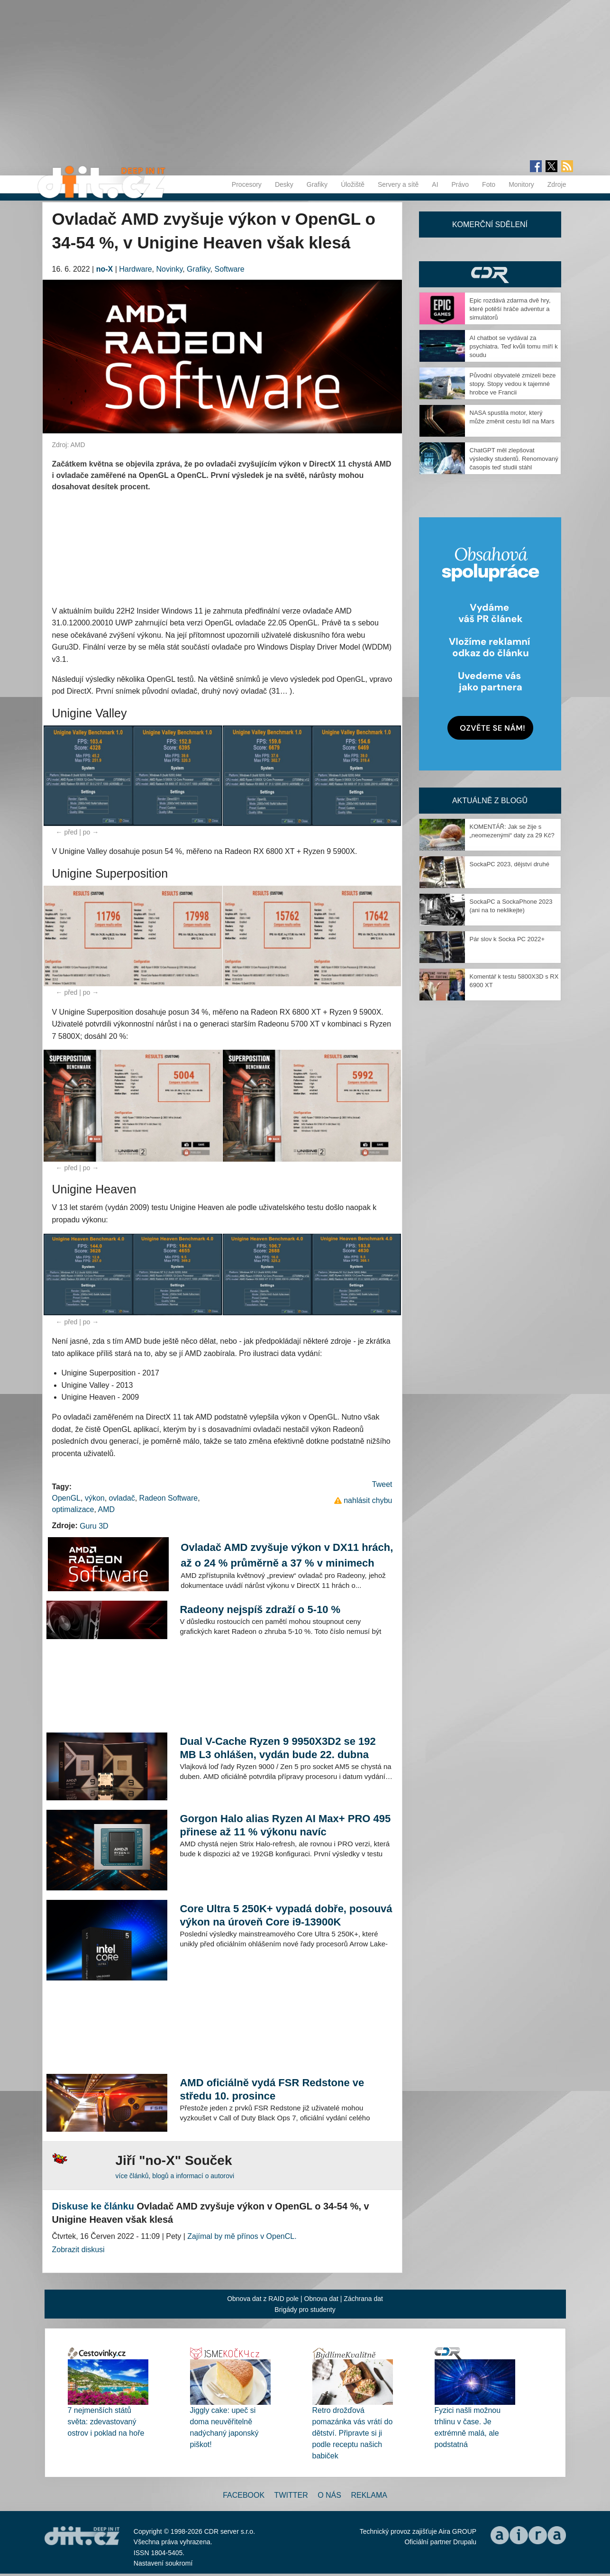  Describe the element at coordinates (321, 2298) in the screenshot. I see `Obnova dat` at that location.